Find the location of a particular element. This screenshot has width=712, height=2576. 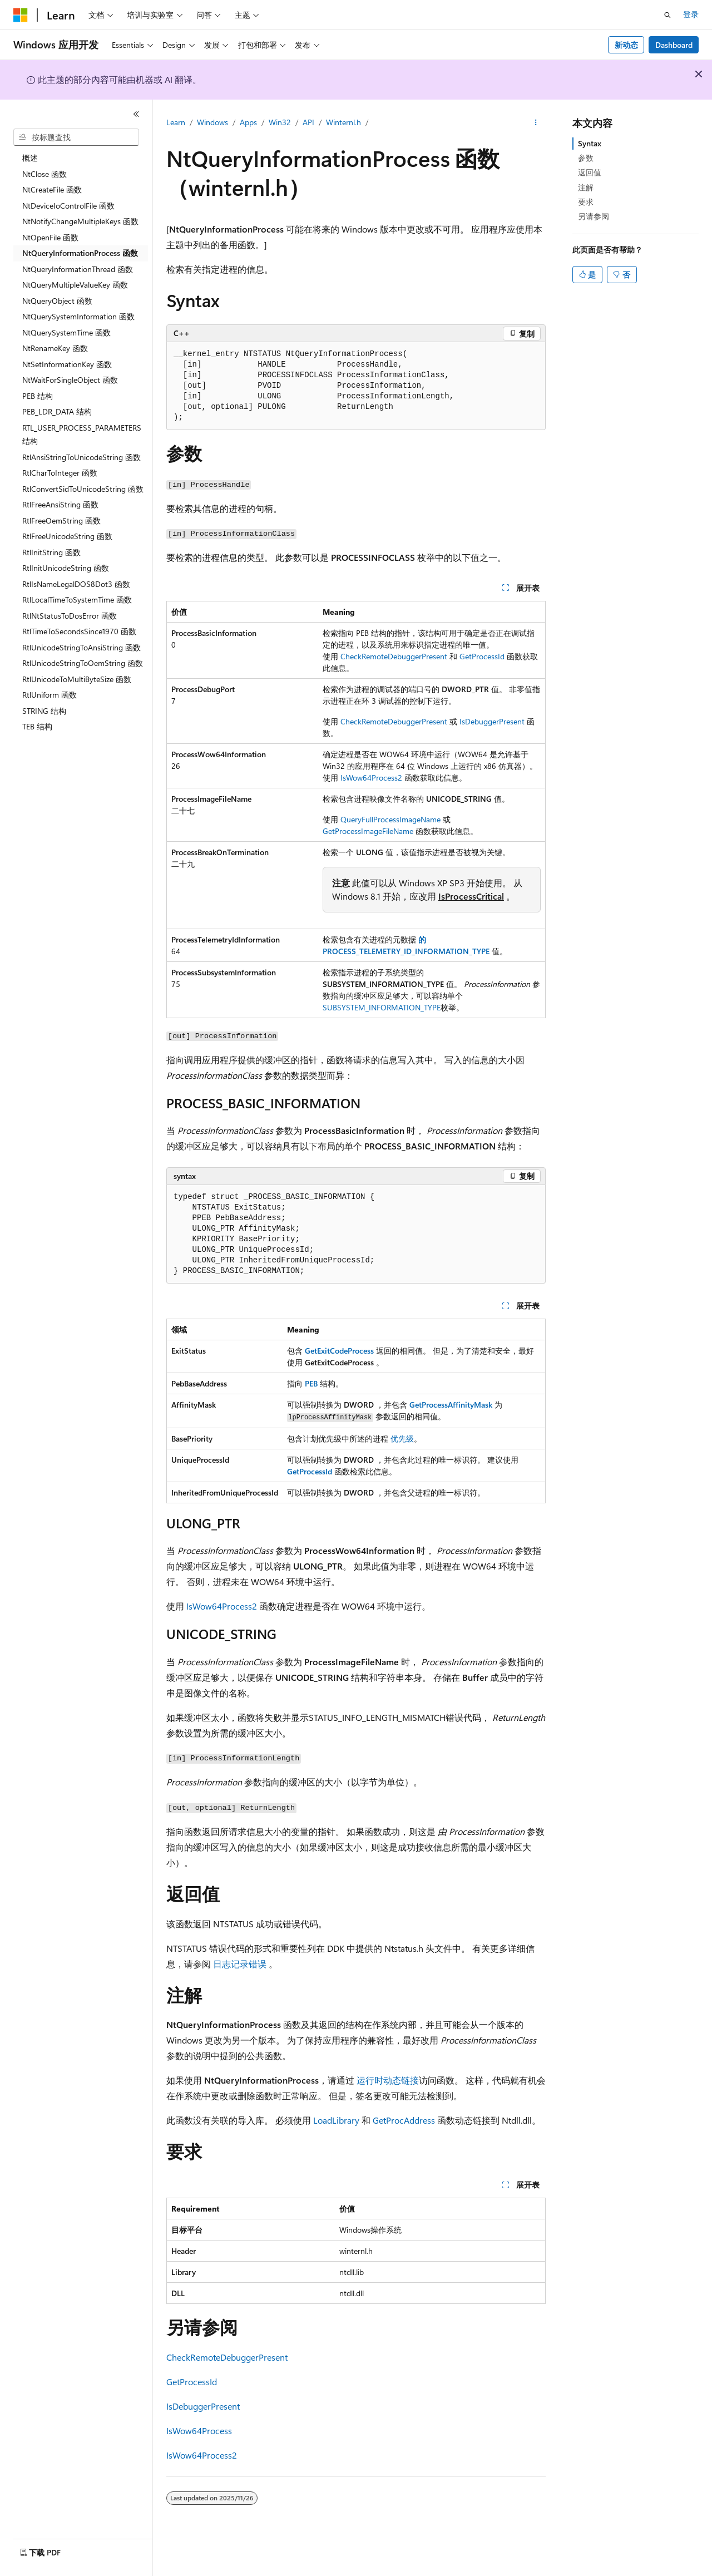

NtQuerySystemTime 函数 [treeitem] is located at coordinates (66, 332).